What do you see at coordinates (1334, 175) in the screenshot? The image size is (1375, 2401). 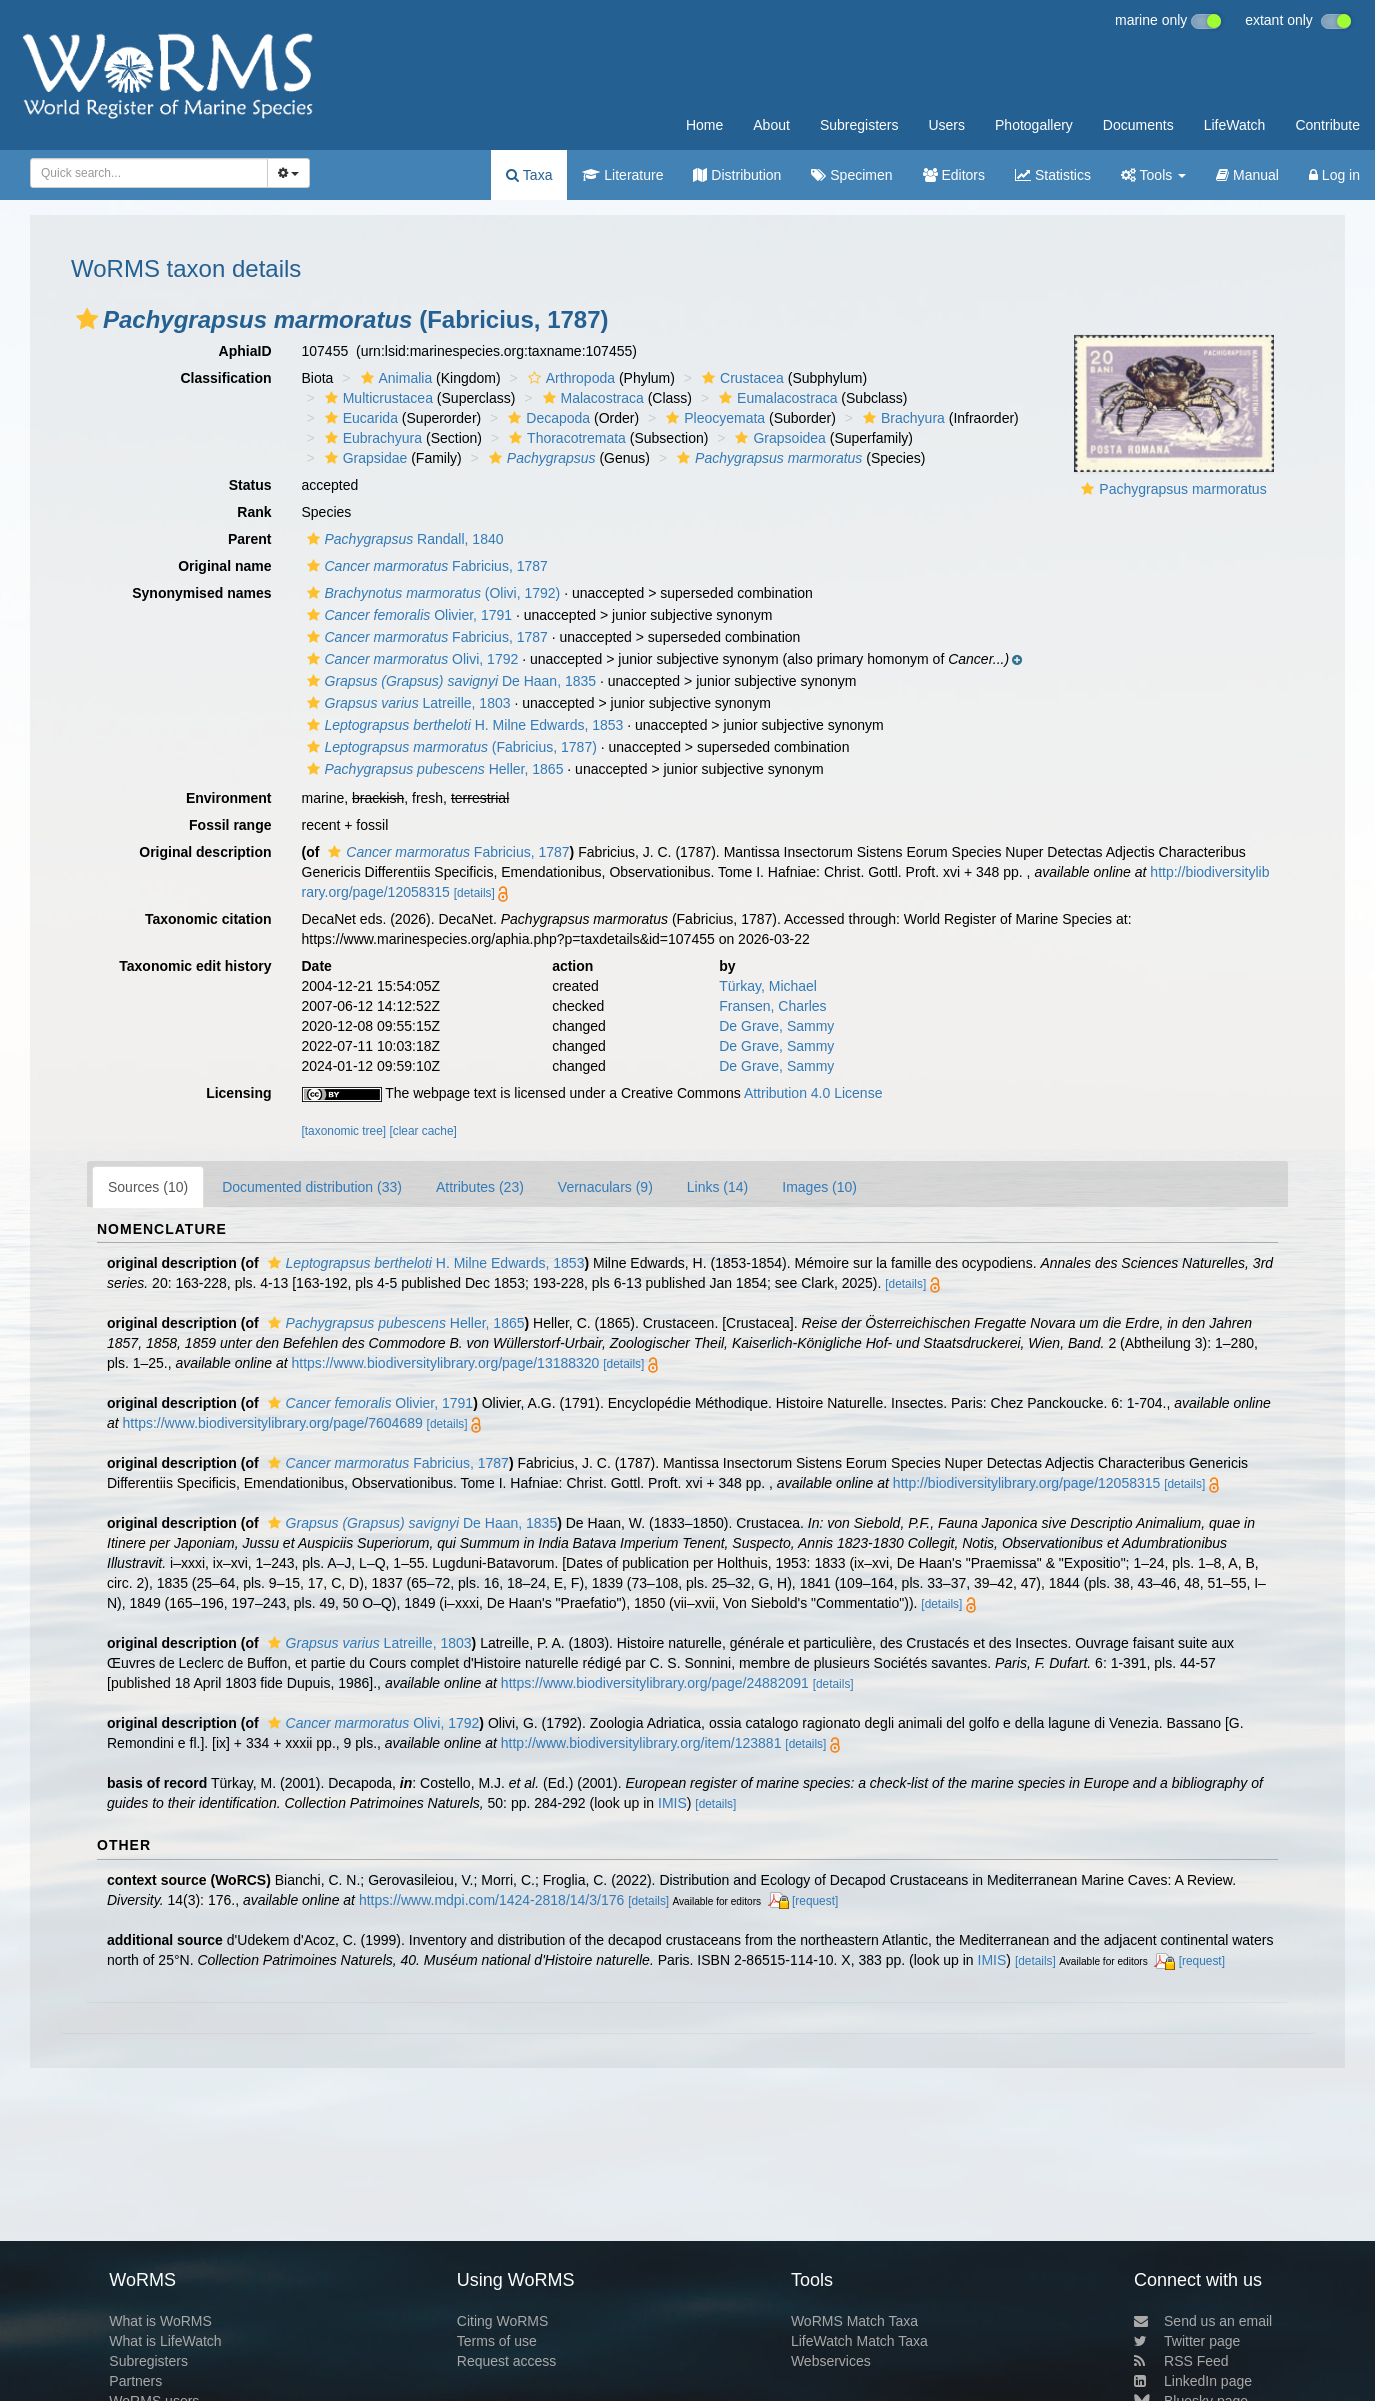 I see `Log in` at bounding box center [1334, 175].